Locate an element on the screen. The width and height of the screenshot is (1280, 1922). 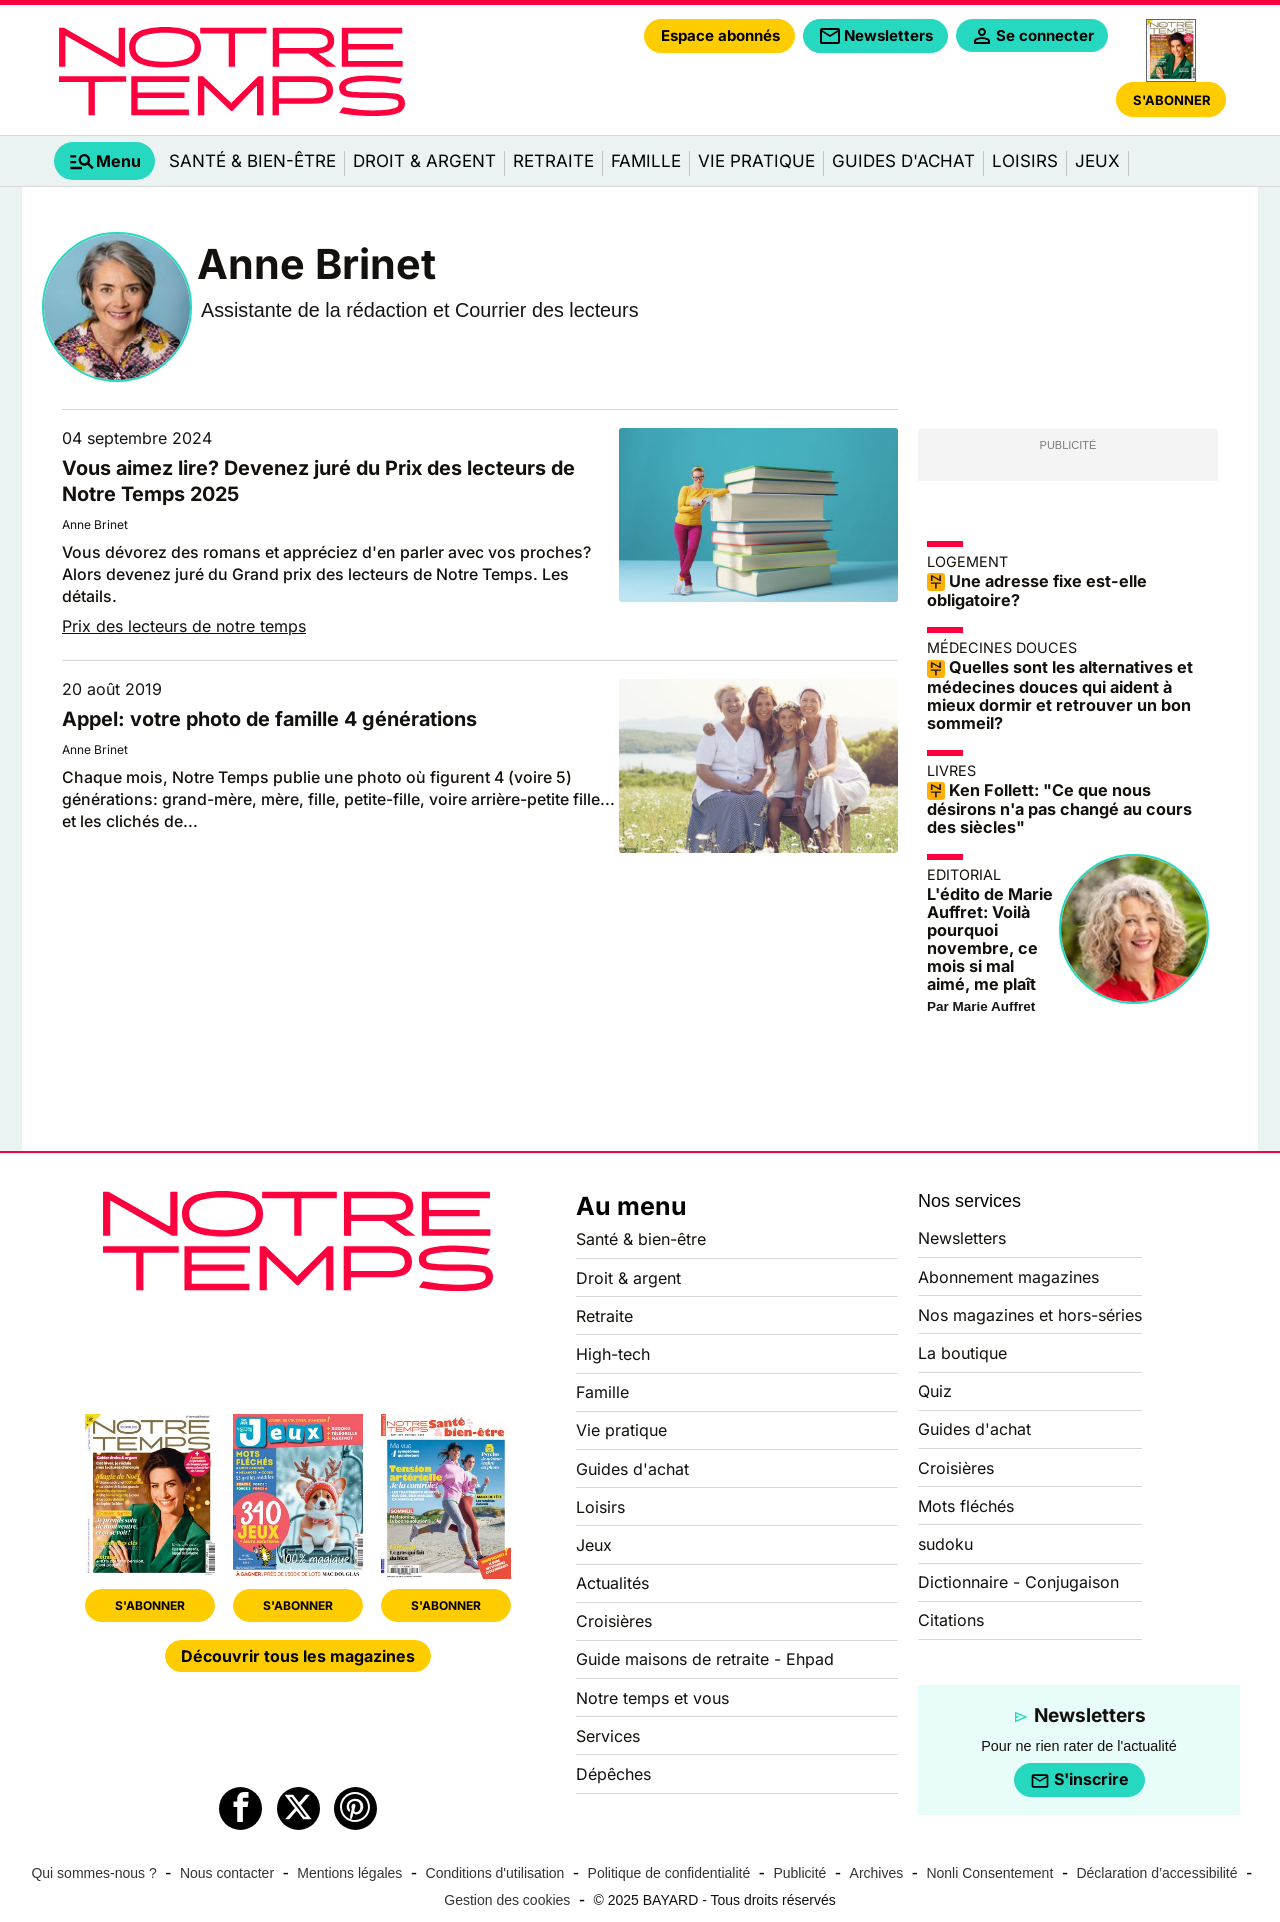
Gestion des cookies is located at coordinates (507, 1900).